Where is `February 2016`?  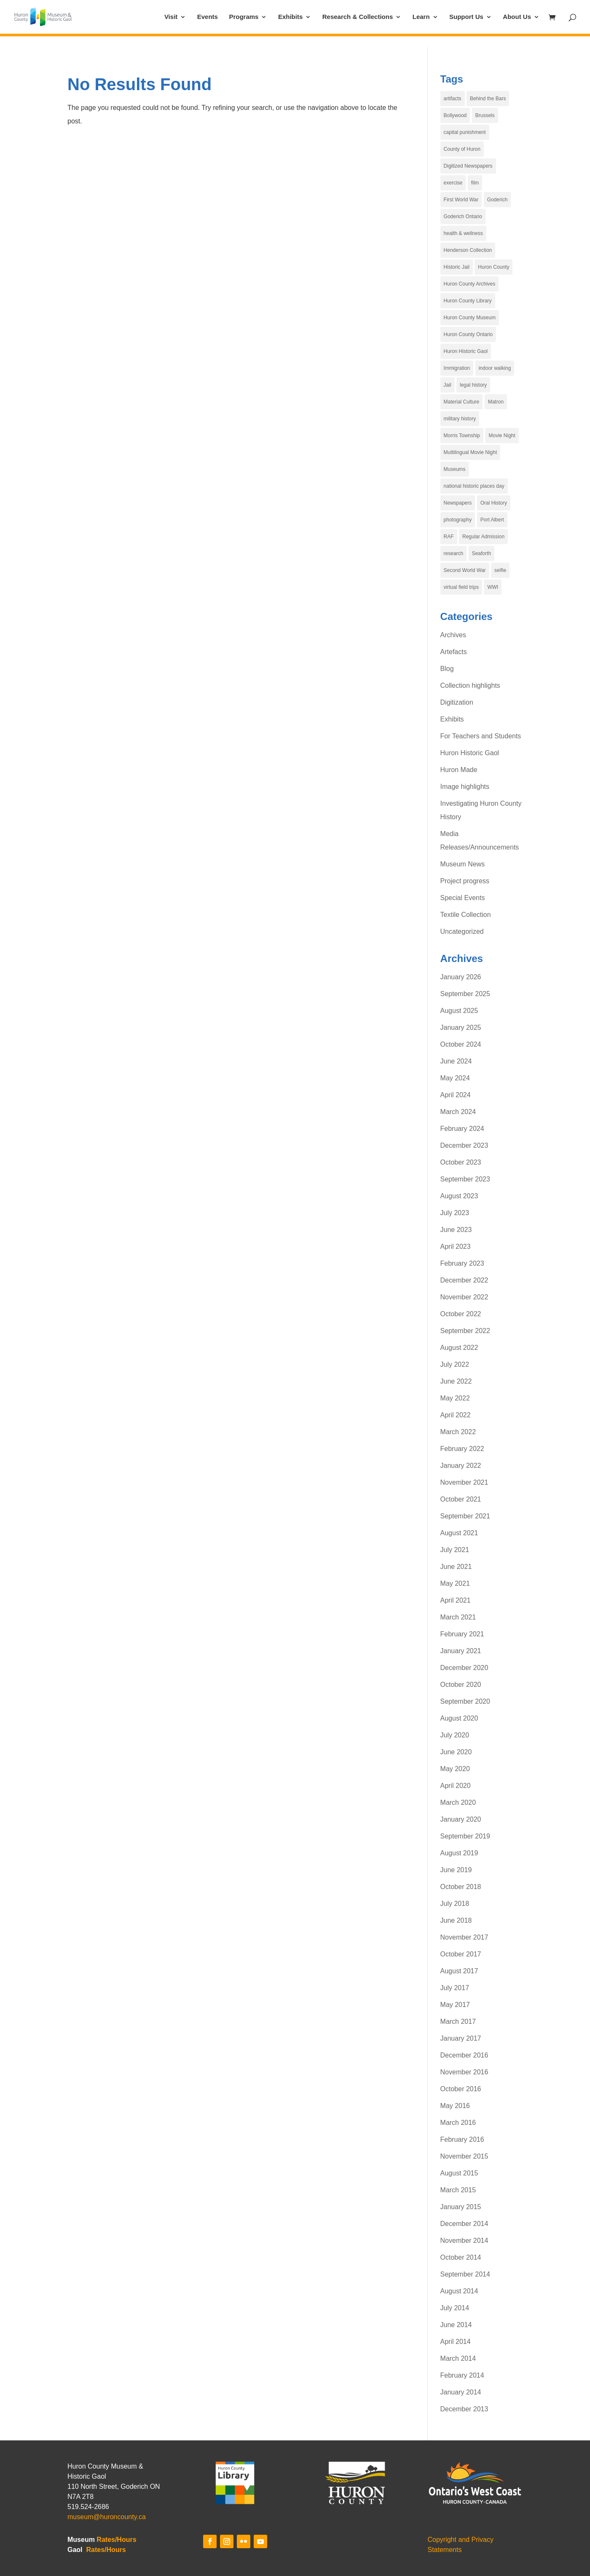
February 2016 is located at coordinates (462, 2139).